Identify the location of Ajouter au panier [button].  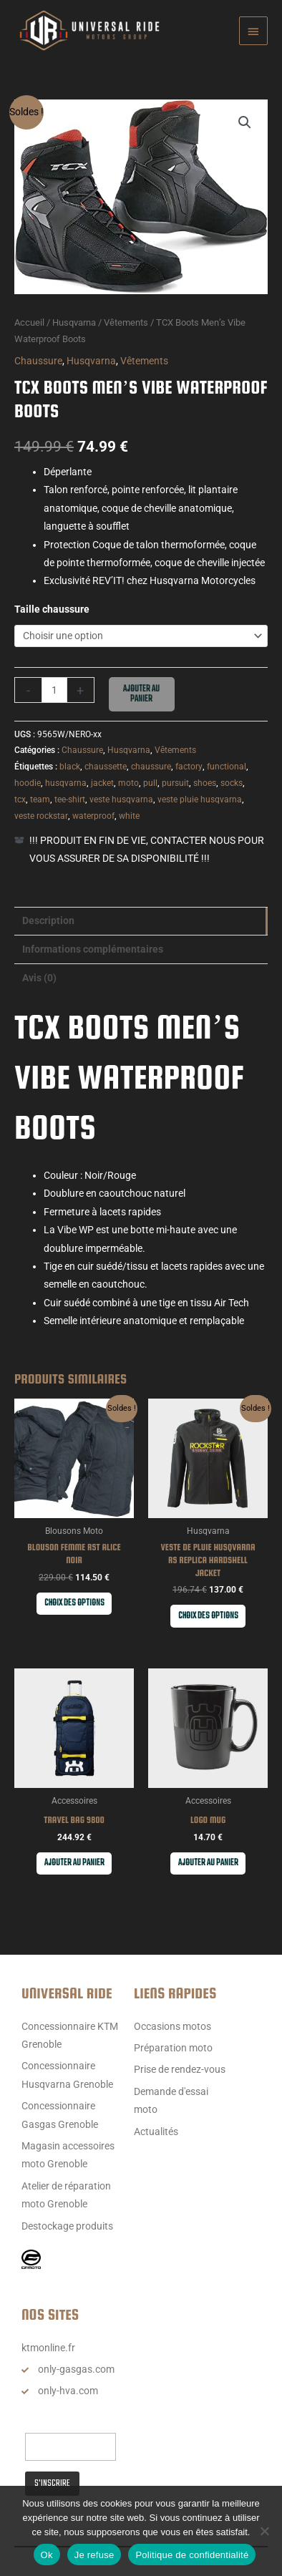
(74, 1863).